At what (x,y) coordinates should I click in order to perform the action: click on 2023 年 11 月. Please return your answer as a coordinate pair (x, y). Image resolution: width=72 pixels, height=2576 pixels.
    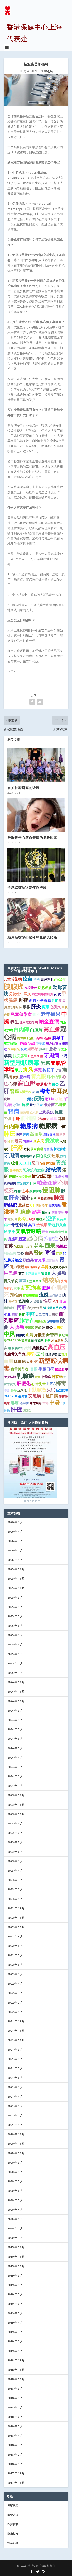
    Looking at the image, I should click on (15, 1804).